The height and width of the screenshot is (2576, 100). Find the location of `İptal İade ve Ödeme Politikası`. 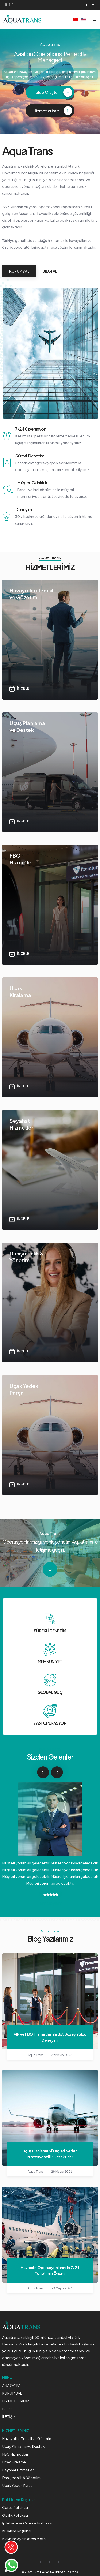

İptal İade ve Ödeme Politikası is located at coordinates (27, 2523).